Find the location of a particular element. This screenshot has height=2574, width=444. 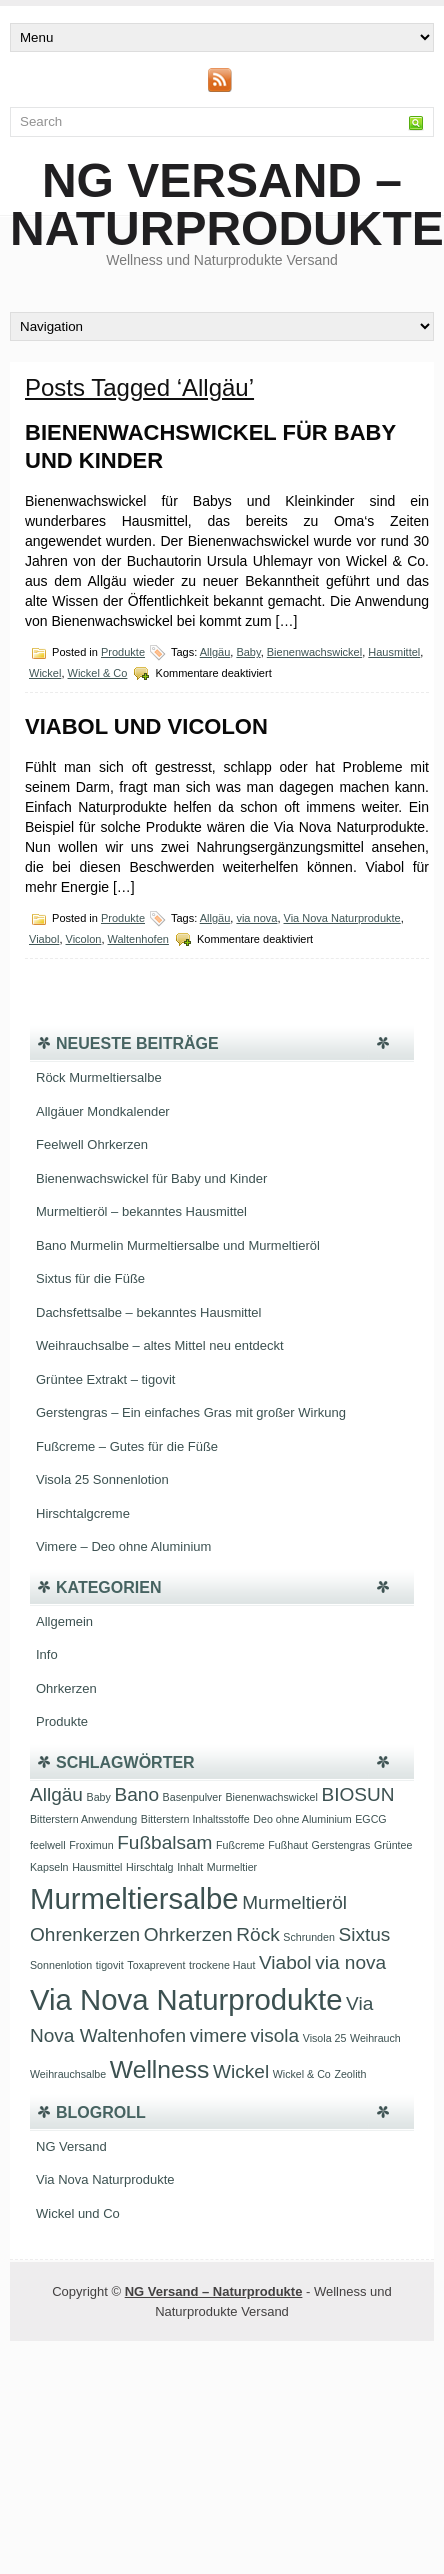

Via Nova Naturprodukte is located at coordinates (342, 918).